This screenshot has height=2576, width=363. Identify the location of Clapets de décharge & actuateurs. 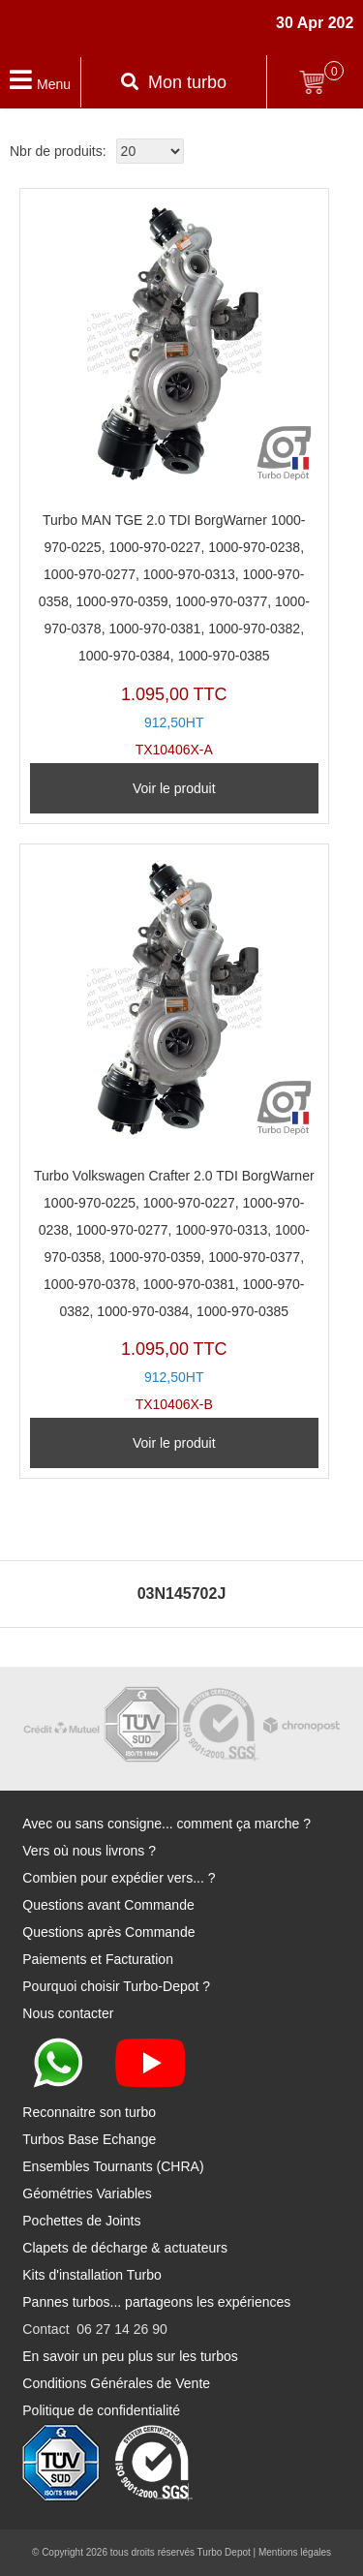
(124, 2247).